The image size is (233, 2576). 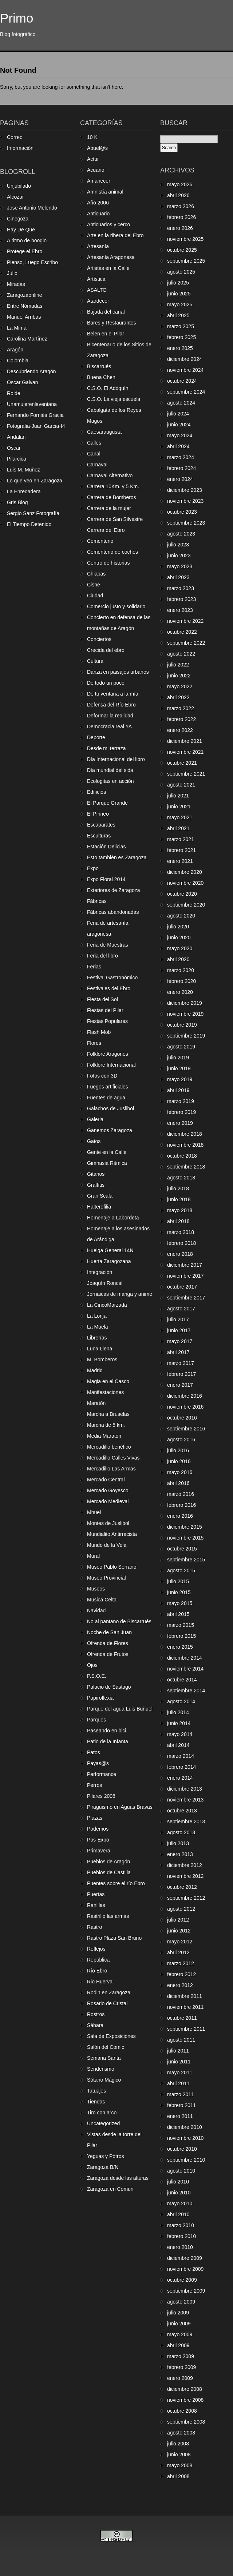 I want to click on Canal, so click(x=93, y=454).